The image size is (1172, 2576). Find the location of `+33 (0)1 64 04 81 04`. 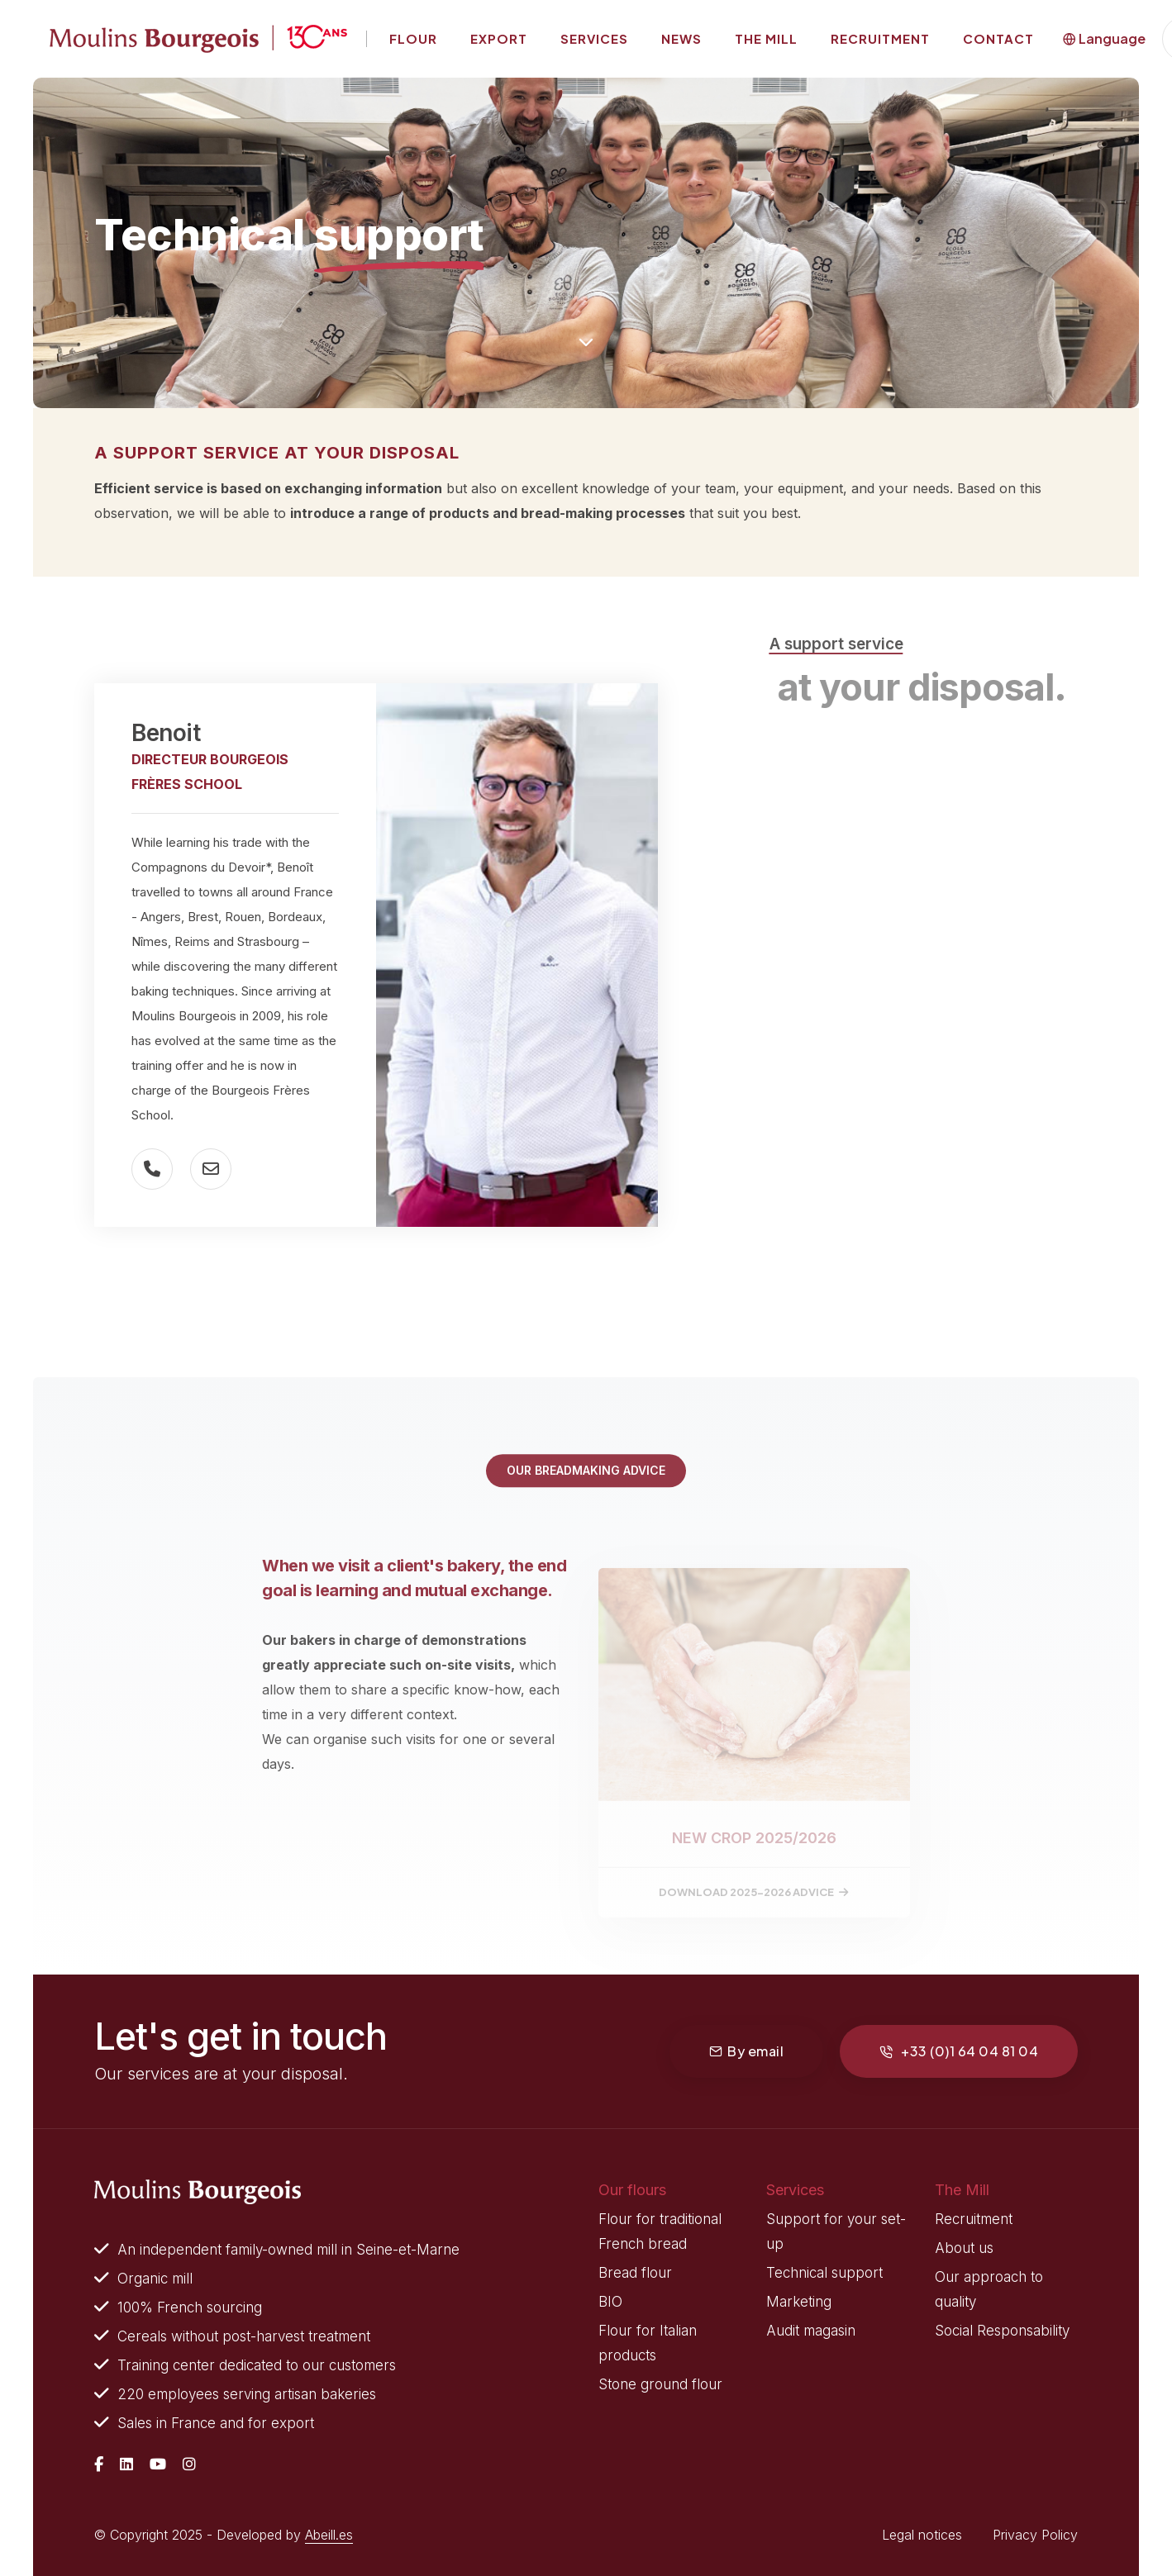

+33 (0)1 64 04 81 04 is located at coordinates (958, 2051).